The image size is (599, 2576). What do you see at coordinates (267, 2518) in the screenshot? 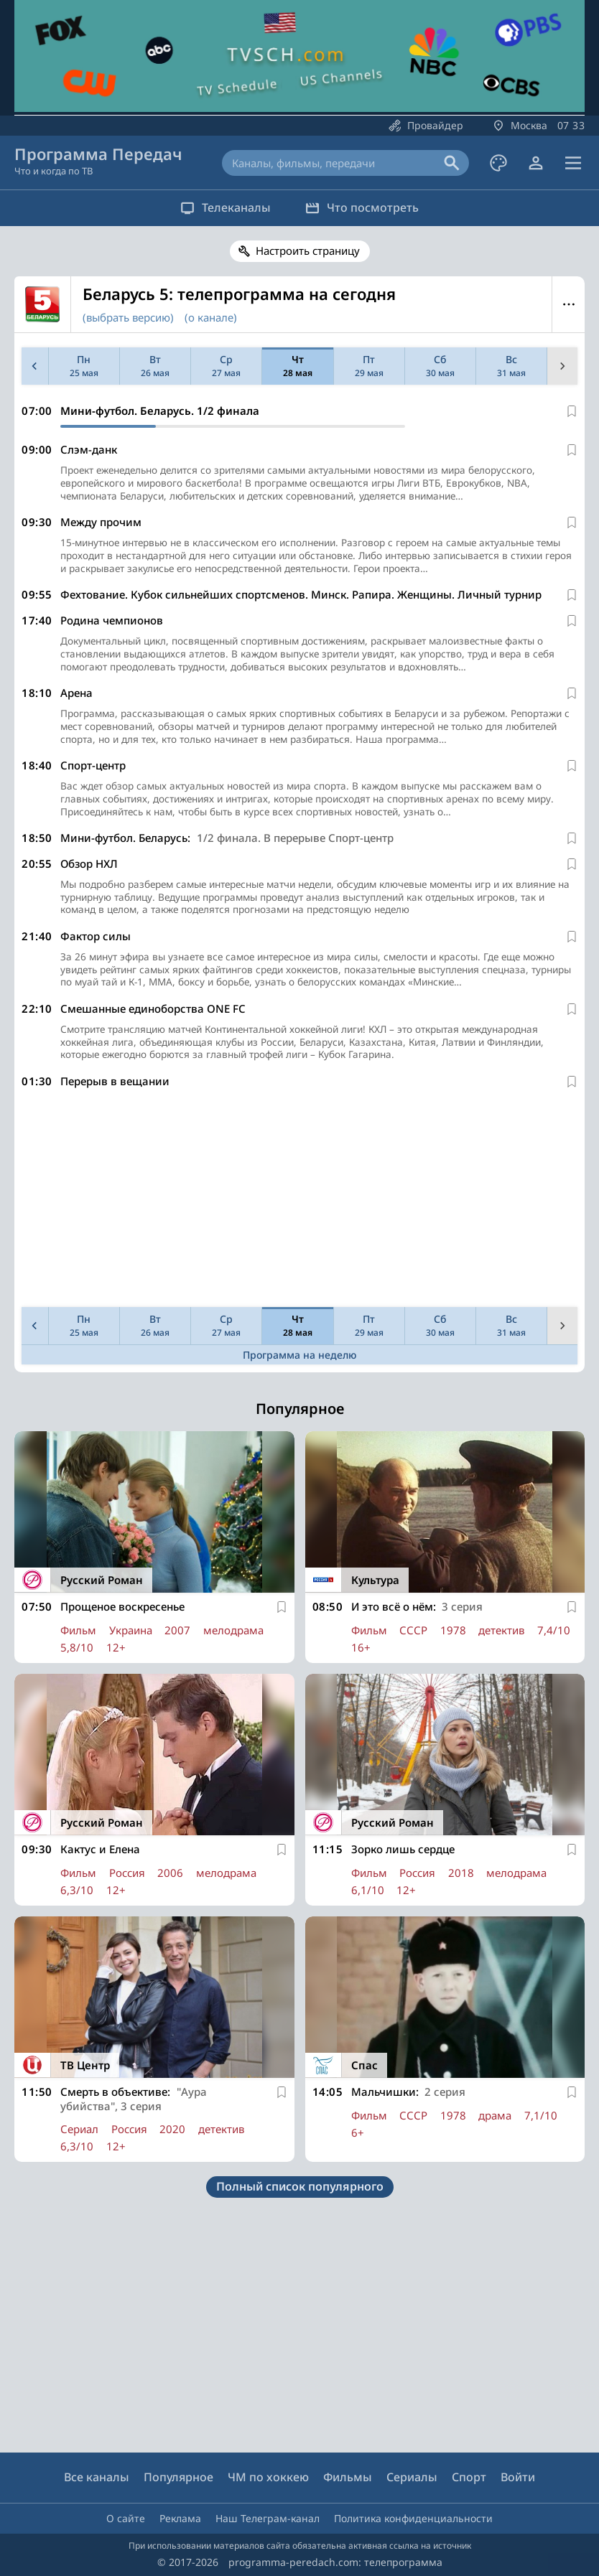
I see `Наш Телеграм-канал` at bounding box center [267, 2518].